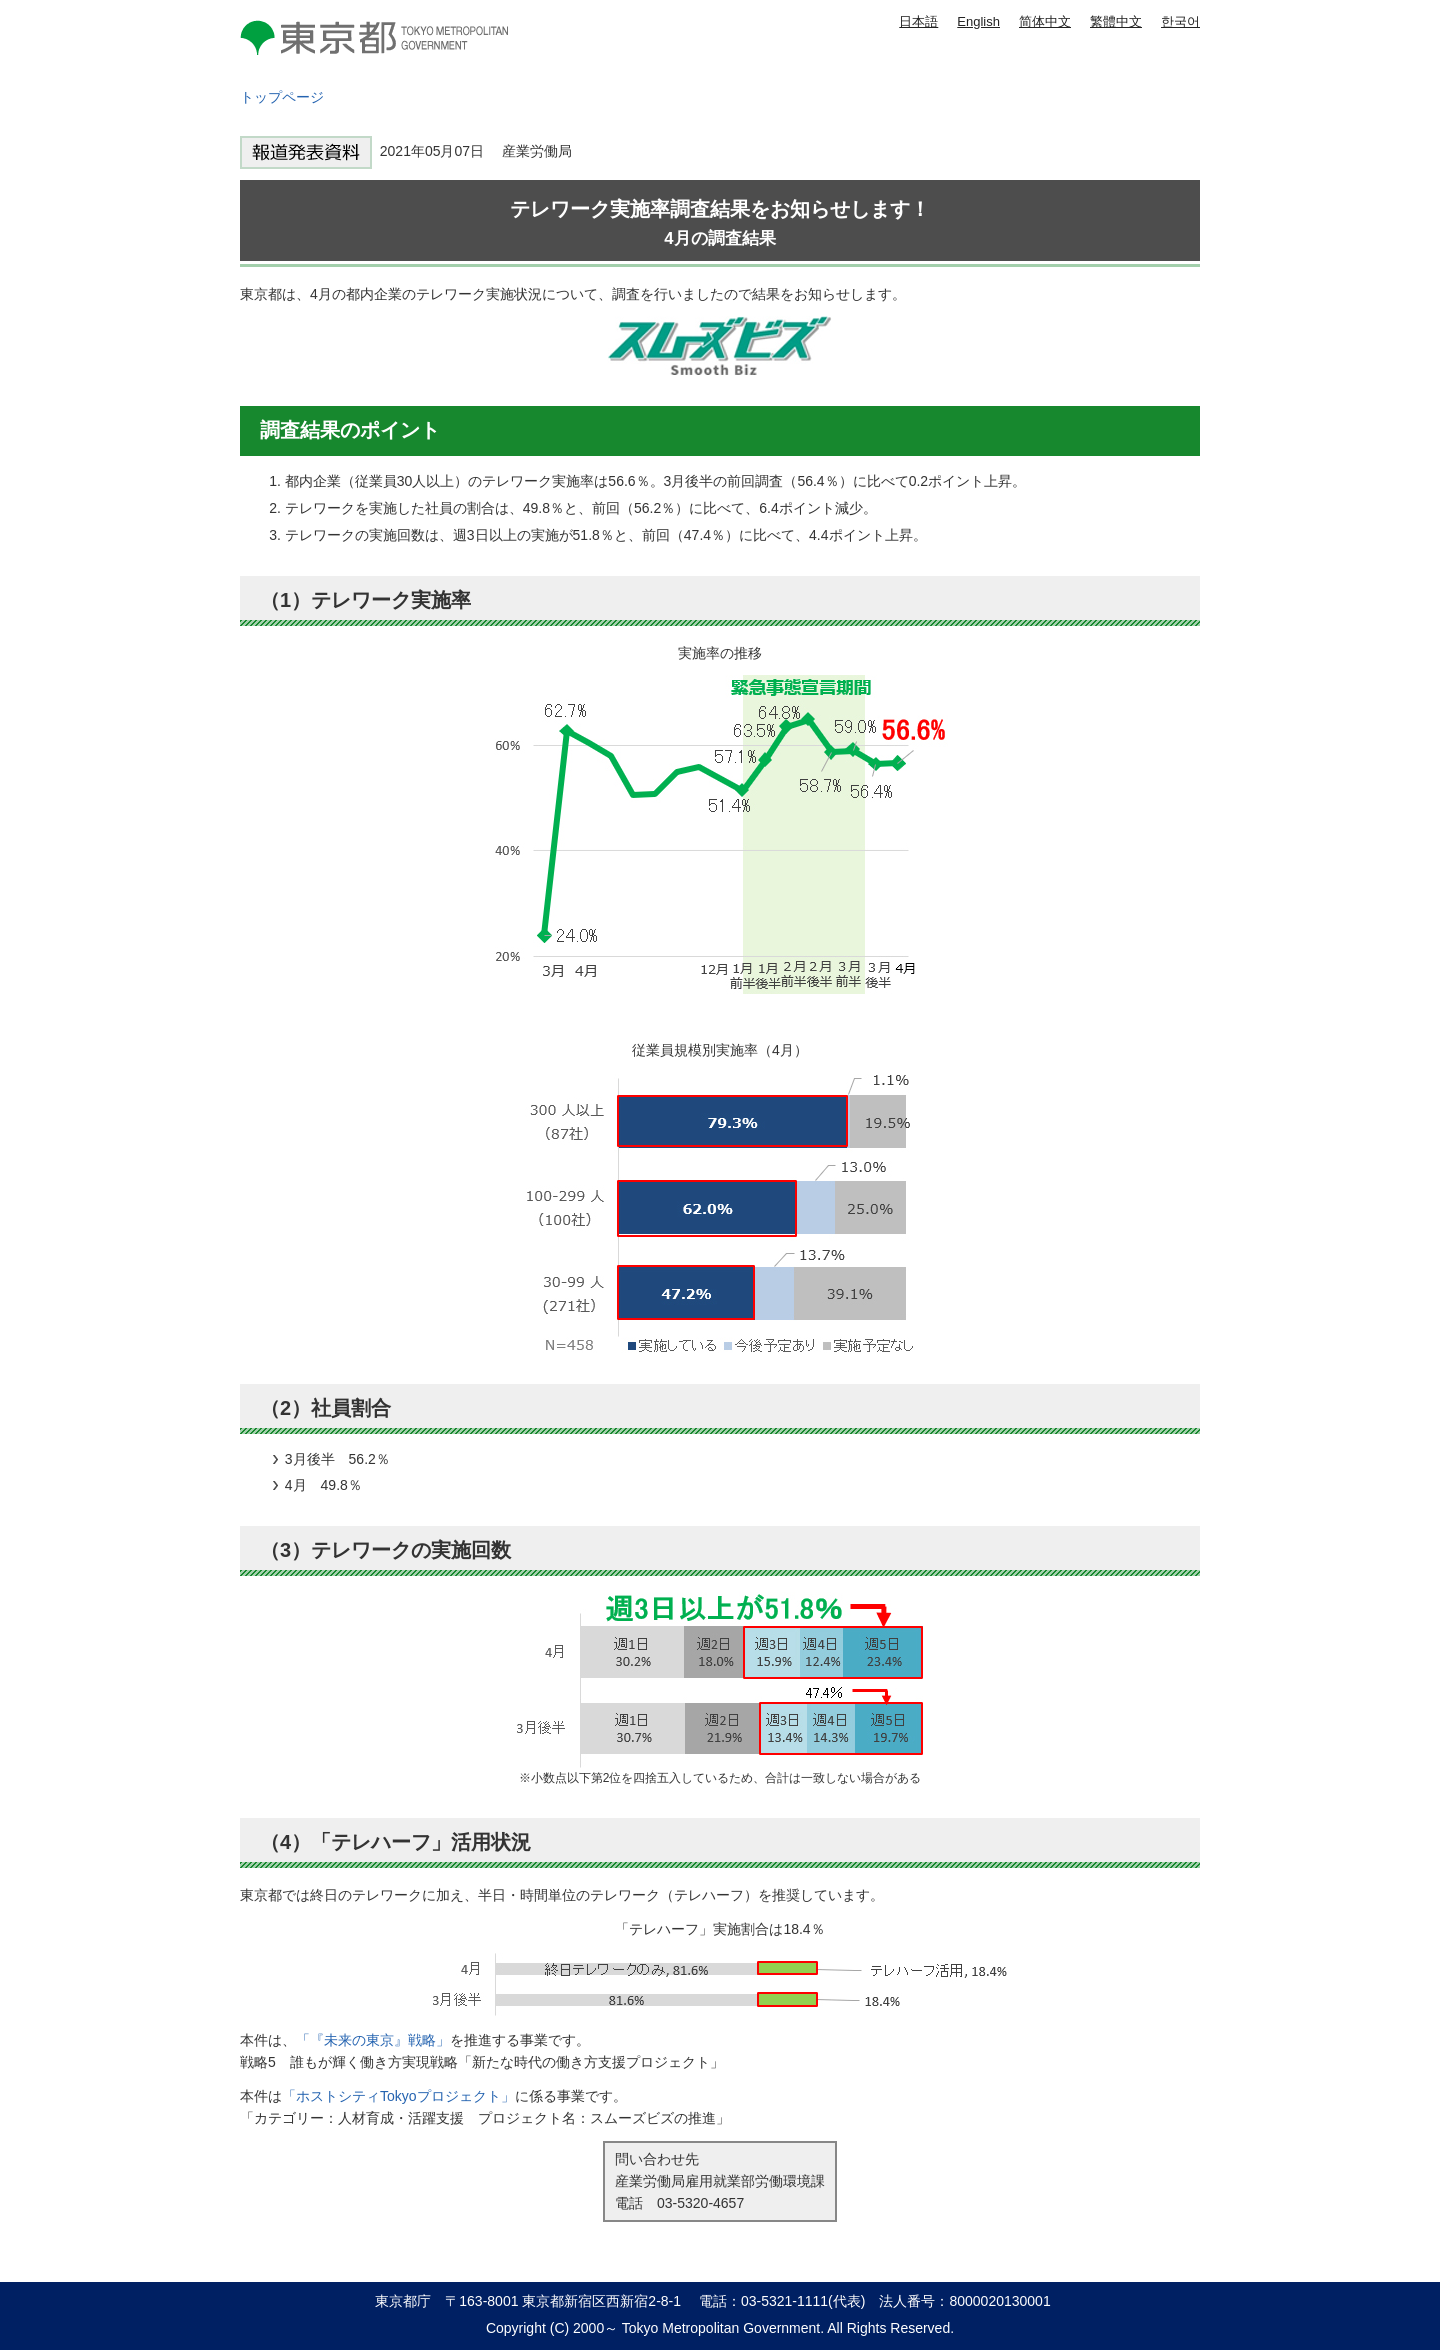  I want to click on 繁體中文, so click(1116, 21).